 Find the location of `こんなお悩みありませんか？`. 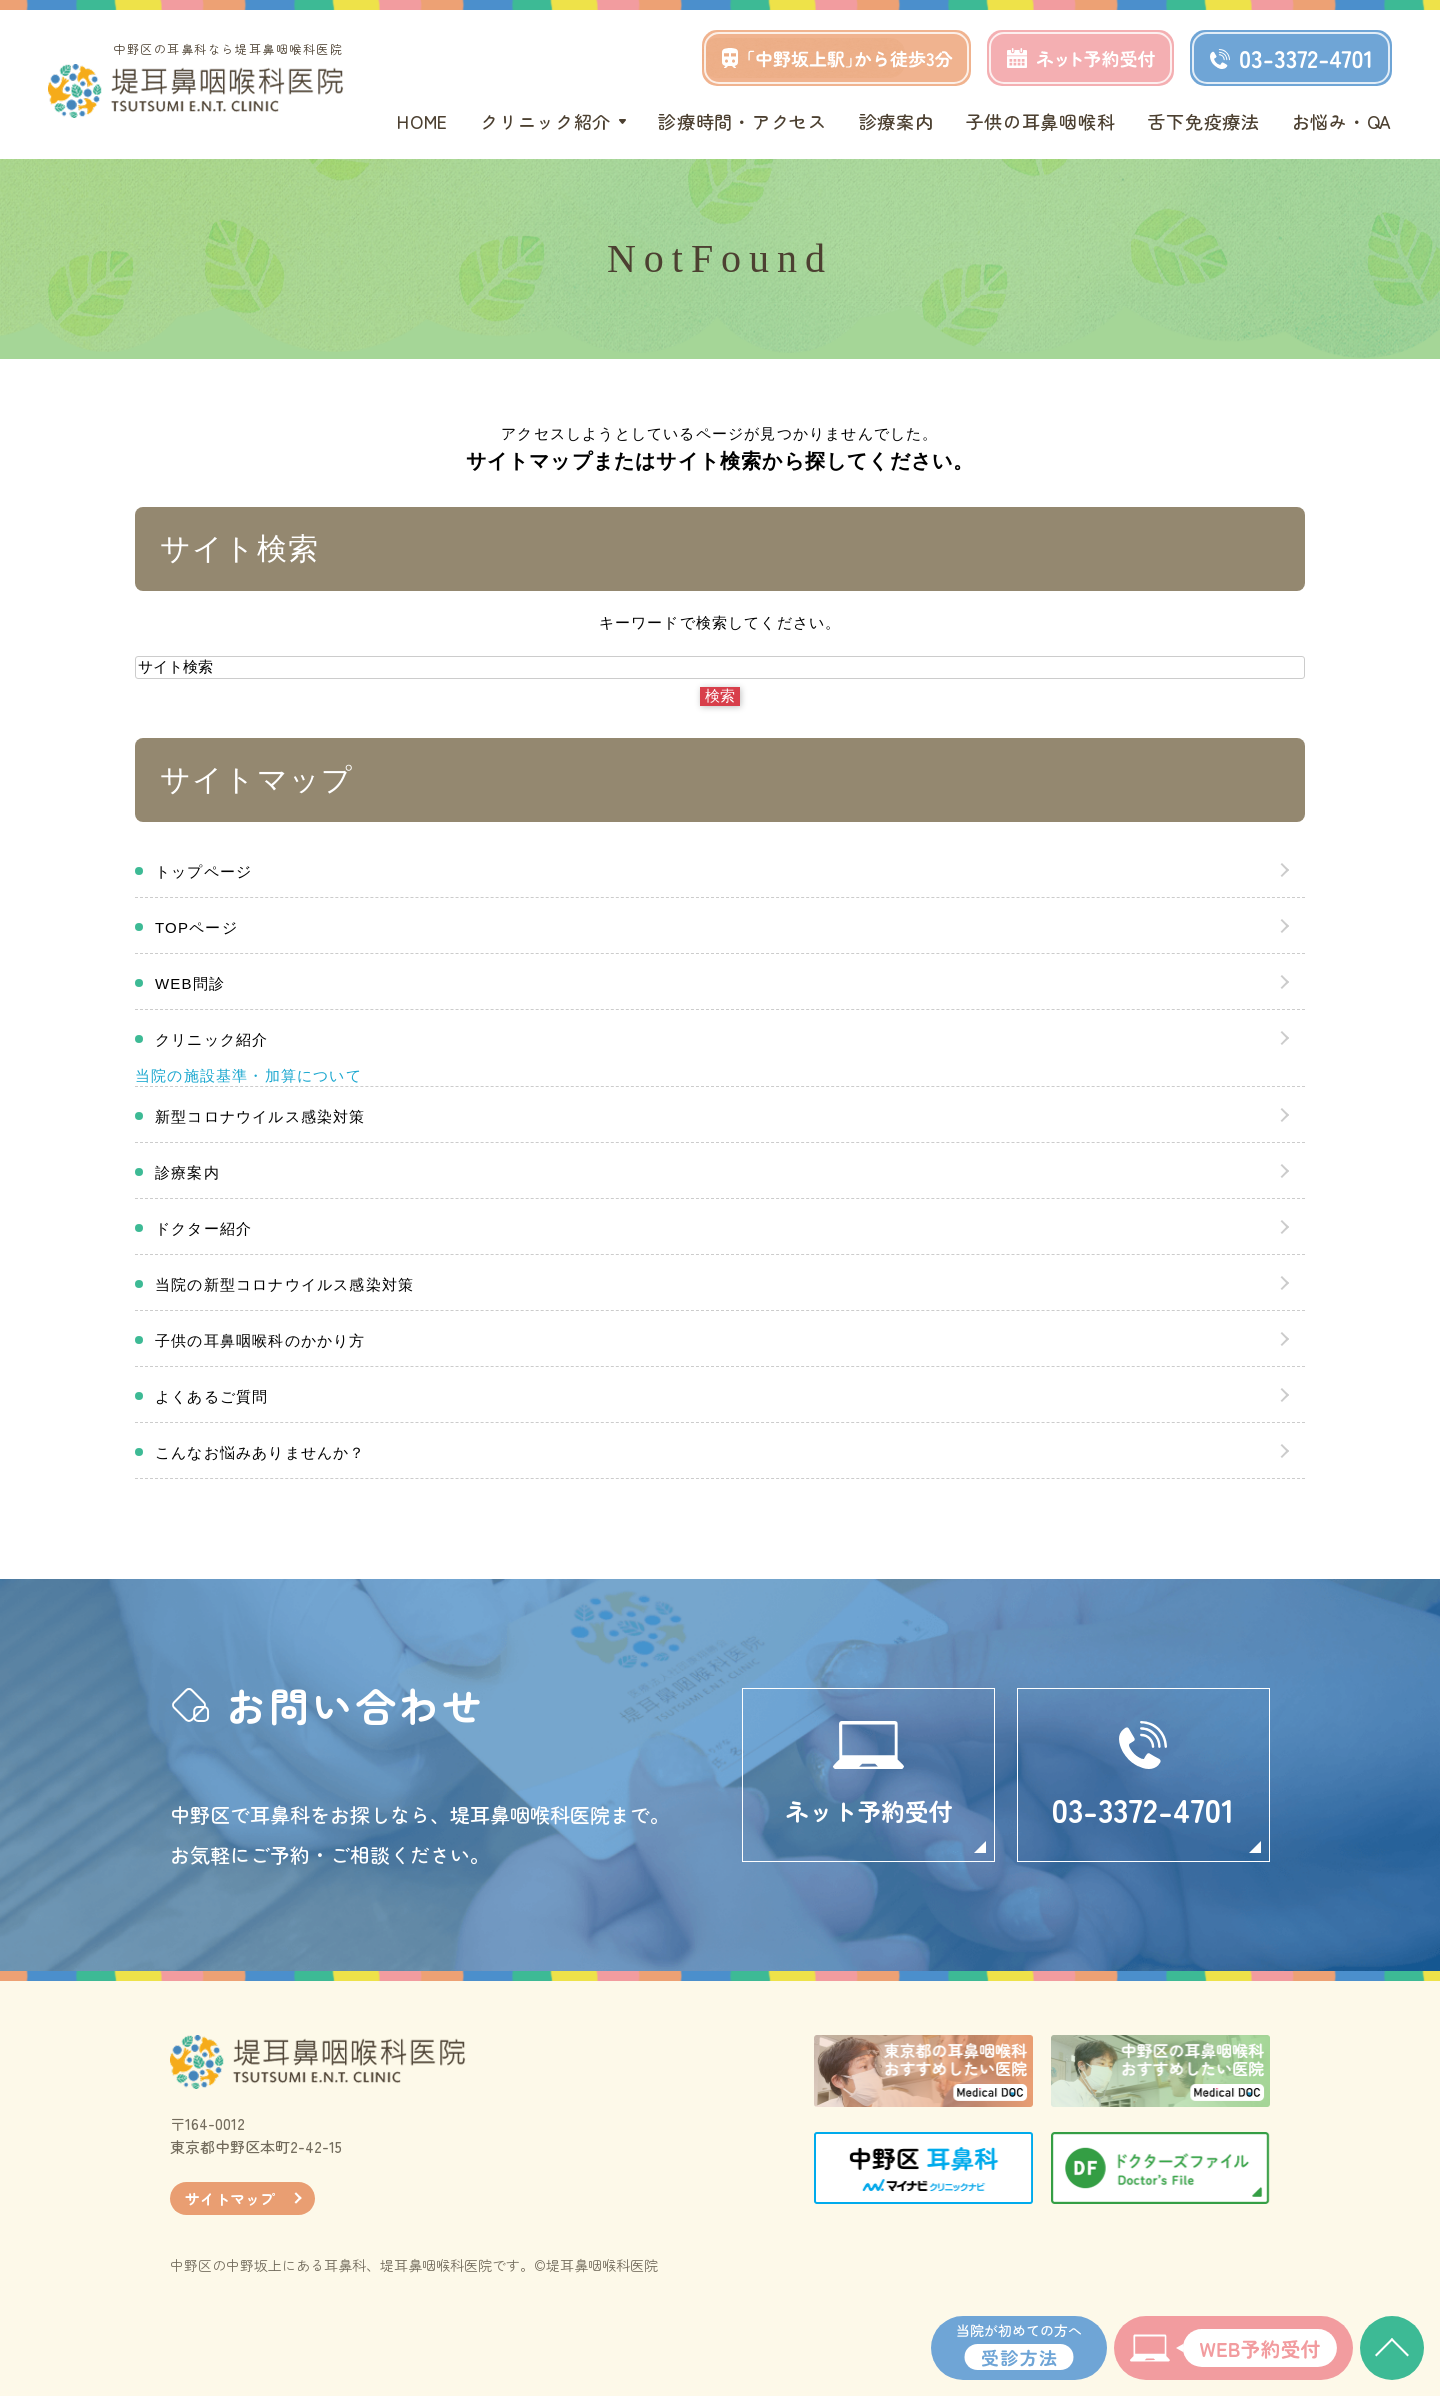

こんなお悩みありませんか？ is located at coordinates (260, 1452).